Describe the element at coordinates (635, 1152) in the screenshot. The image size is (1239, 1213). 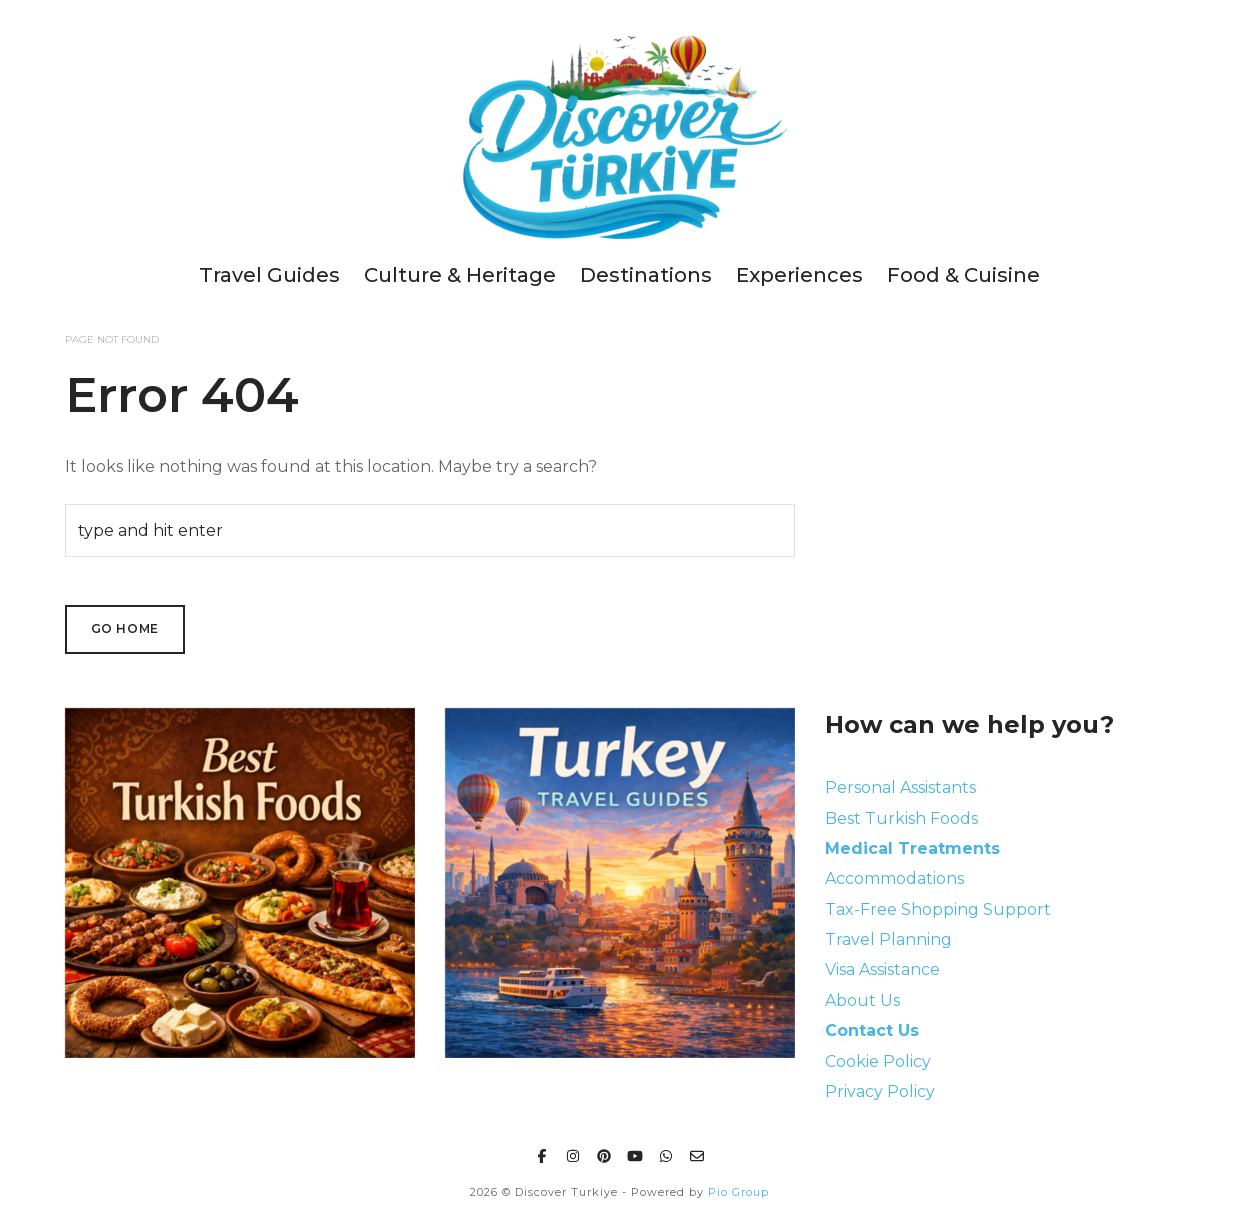
I see `[Youtube]` at that location.